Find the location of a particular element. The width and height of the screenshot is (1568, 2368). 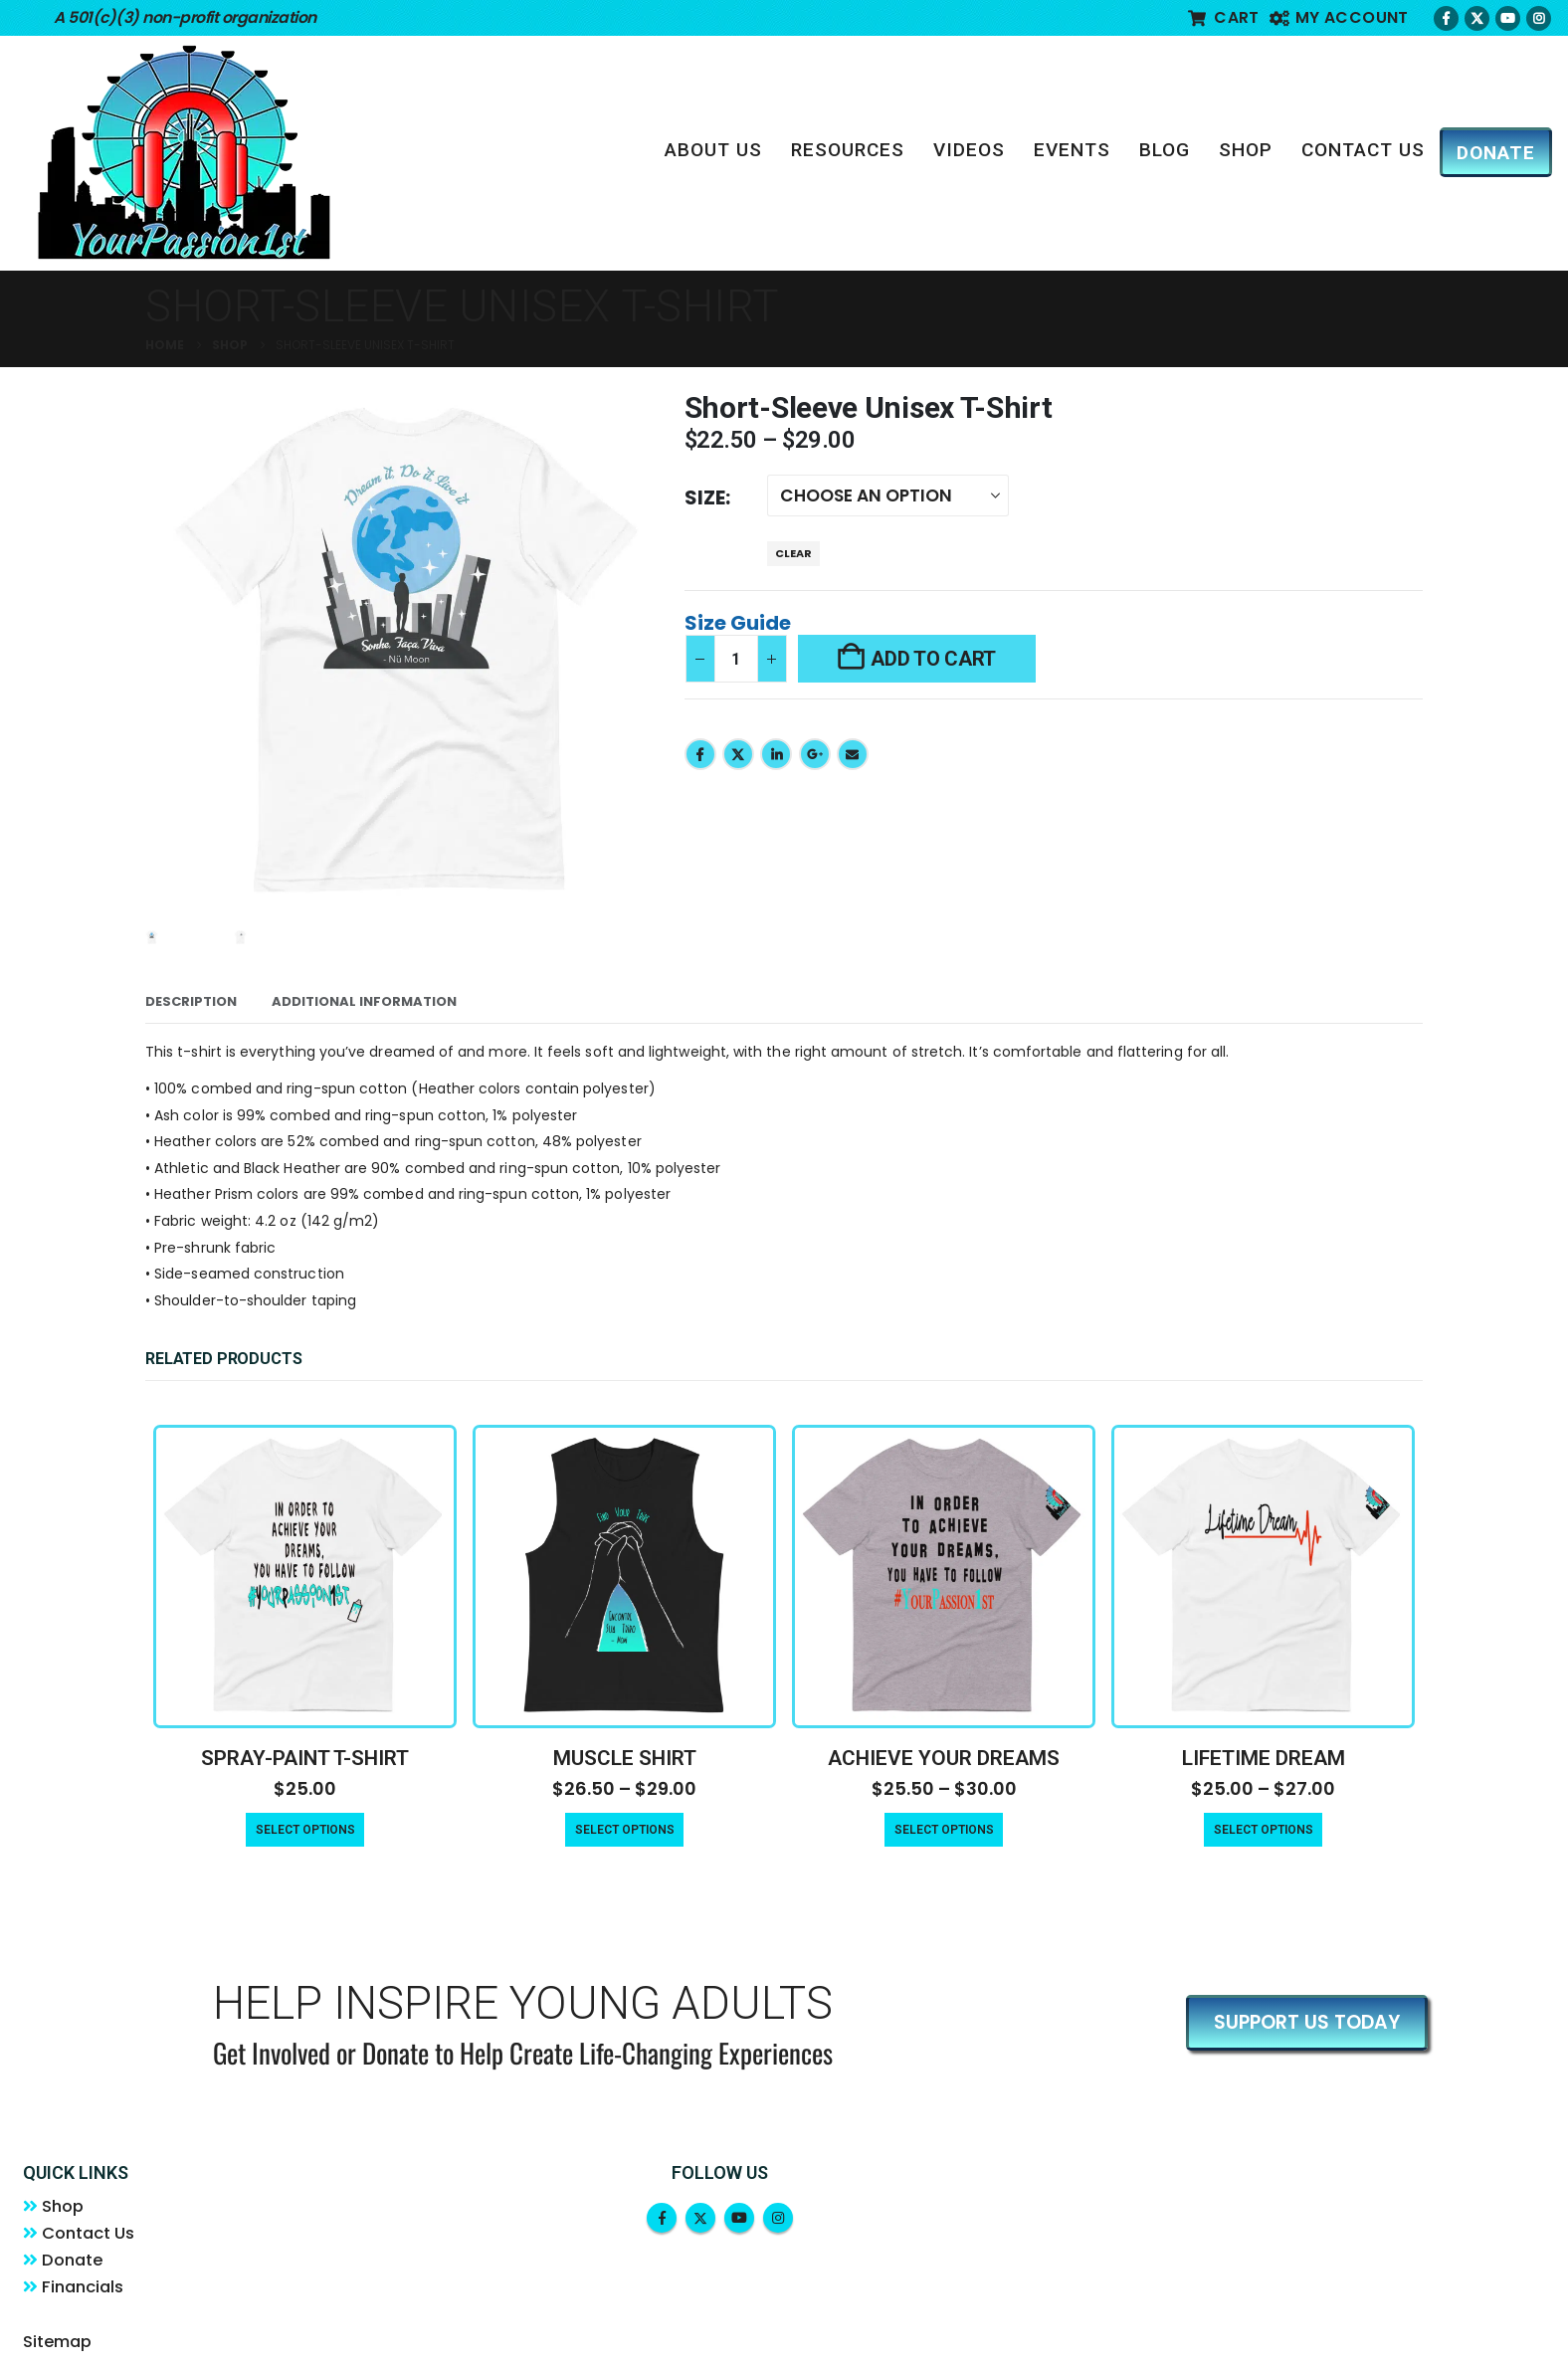

Select options [Select options for “Lifetime Dream”] is located at coordinates (1263, 1830).